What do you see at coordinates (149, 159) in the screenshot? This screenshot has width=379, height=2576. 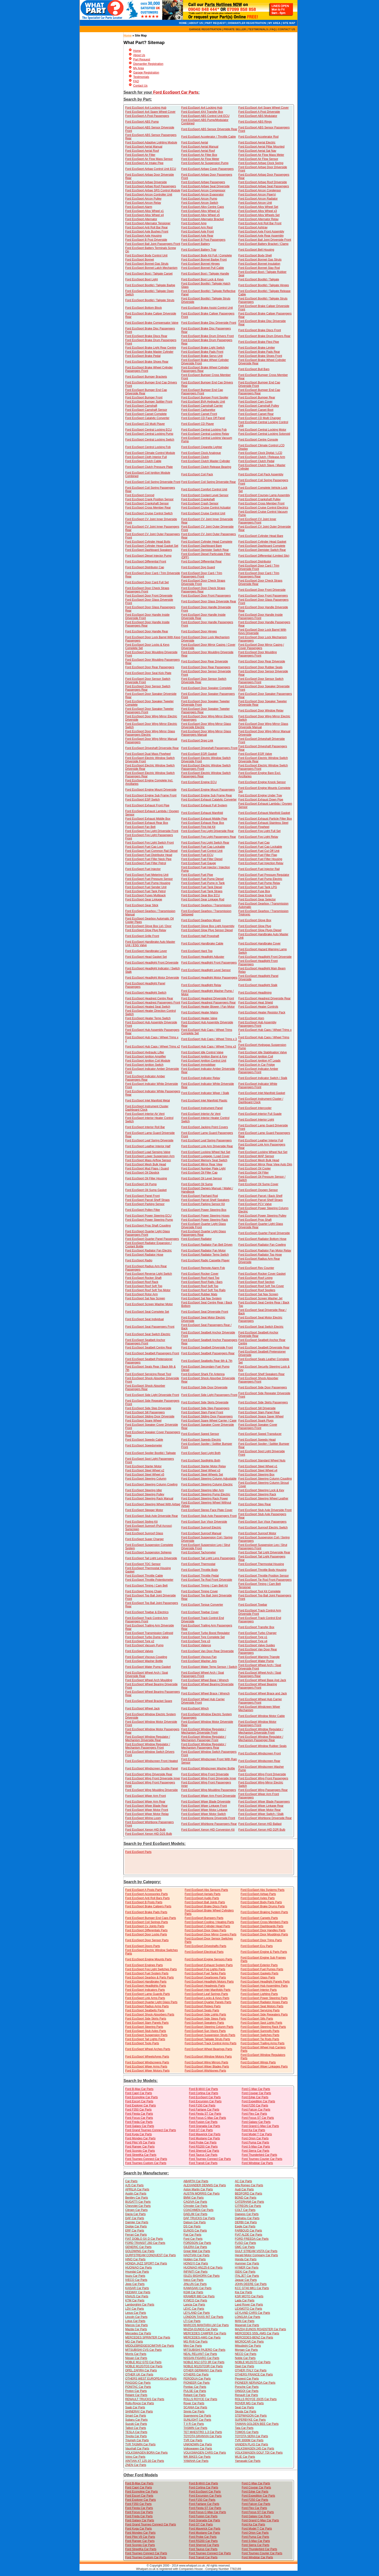 I see `Ford EcoSport Air Flow Mass Sensor` at bounding box center [149, 159].